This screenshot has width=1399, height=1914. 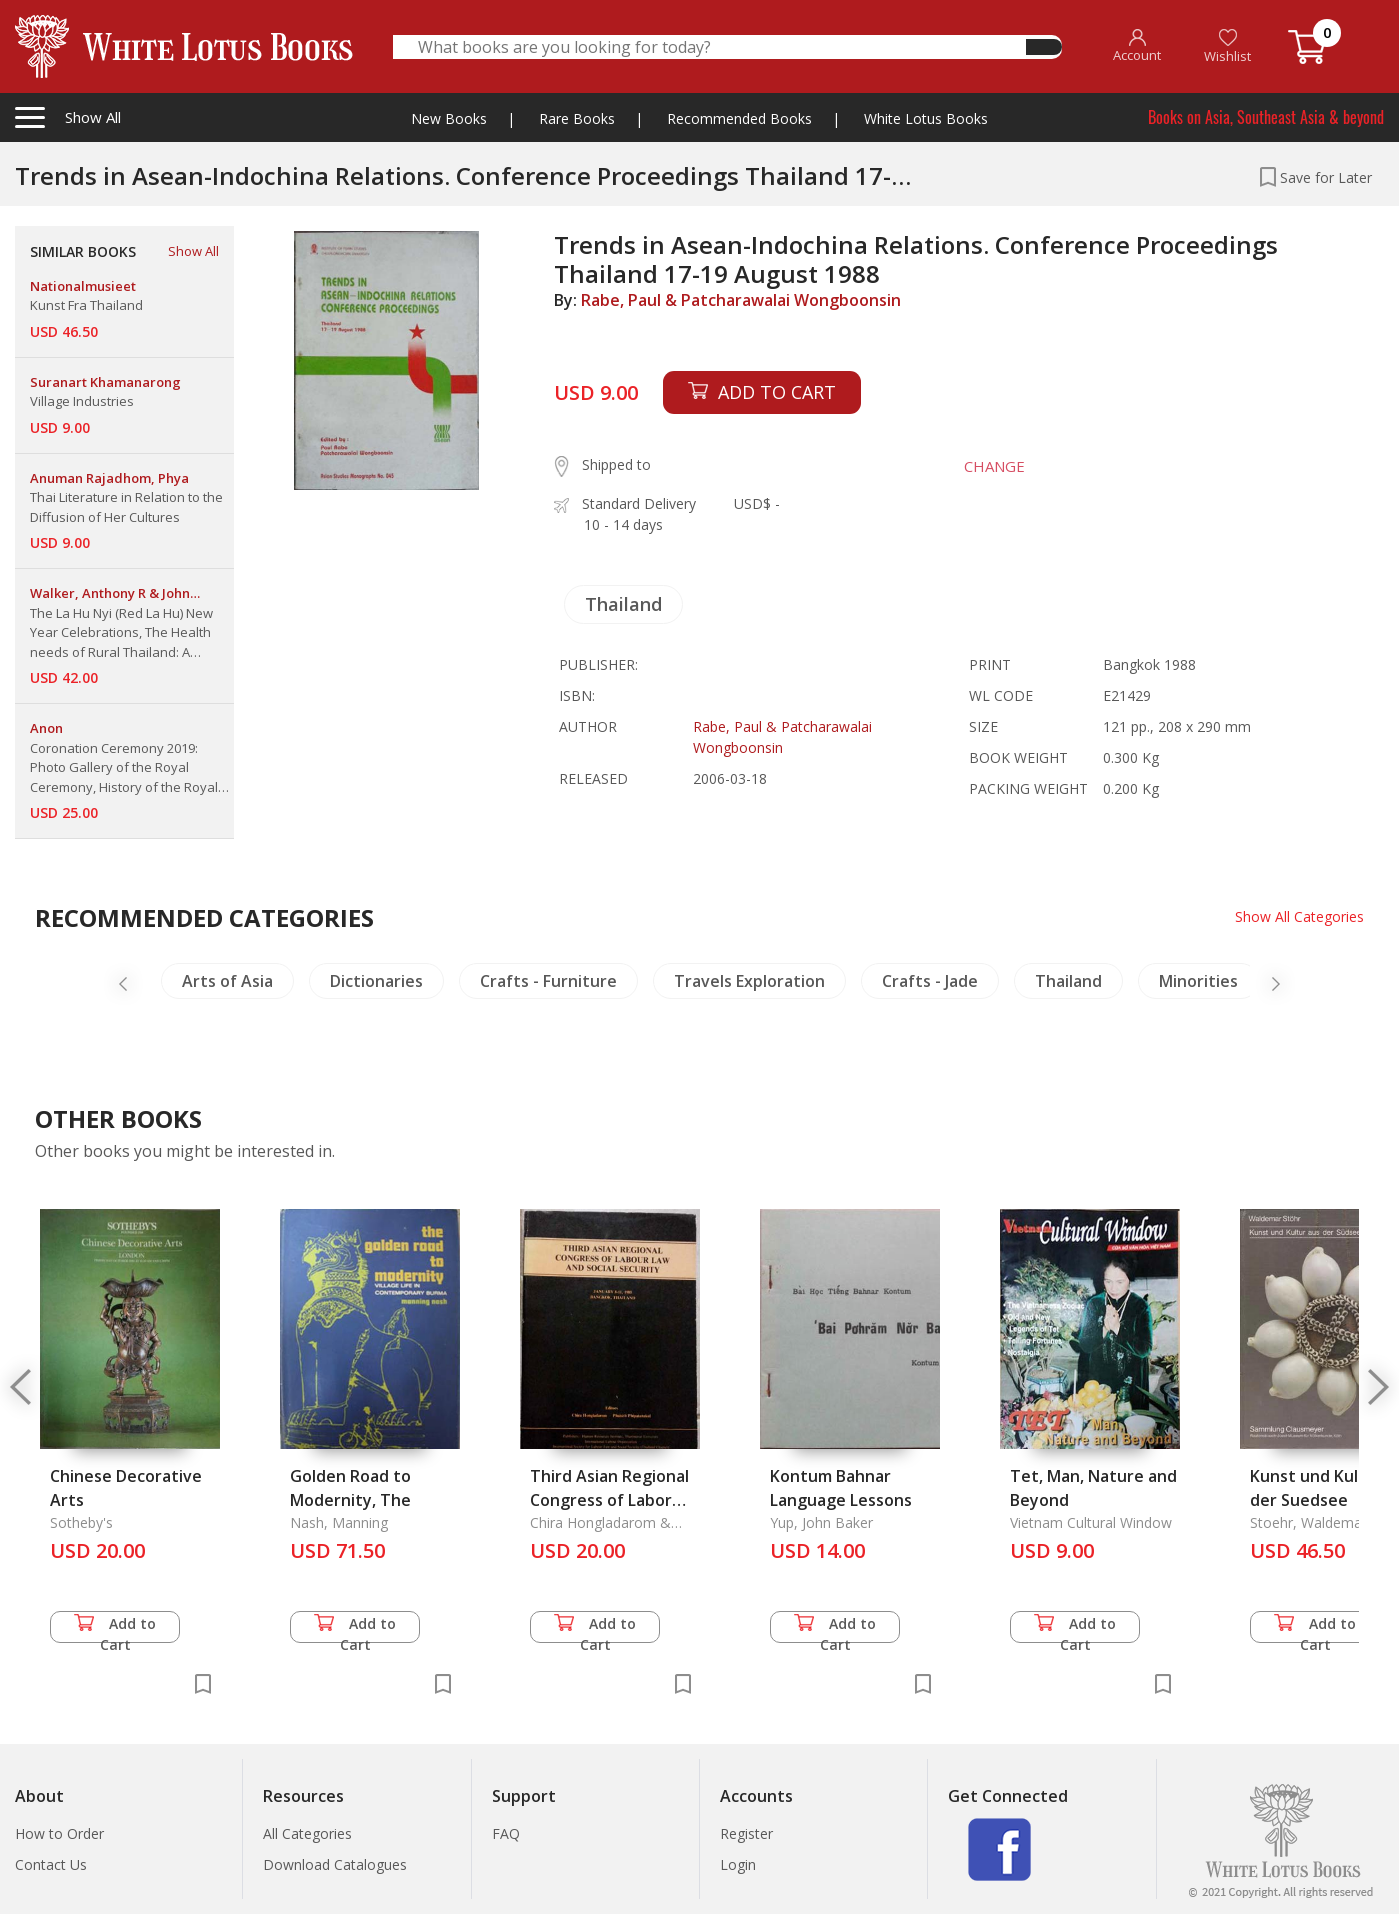 What do you see at coordinates (738, 1864) in the screenshot?
I see `Login` at bounding box center [738, 1864].